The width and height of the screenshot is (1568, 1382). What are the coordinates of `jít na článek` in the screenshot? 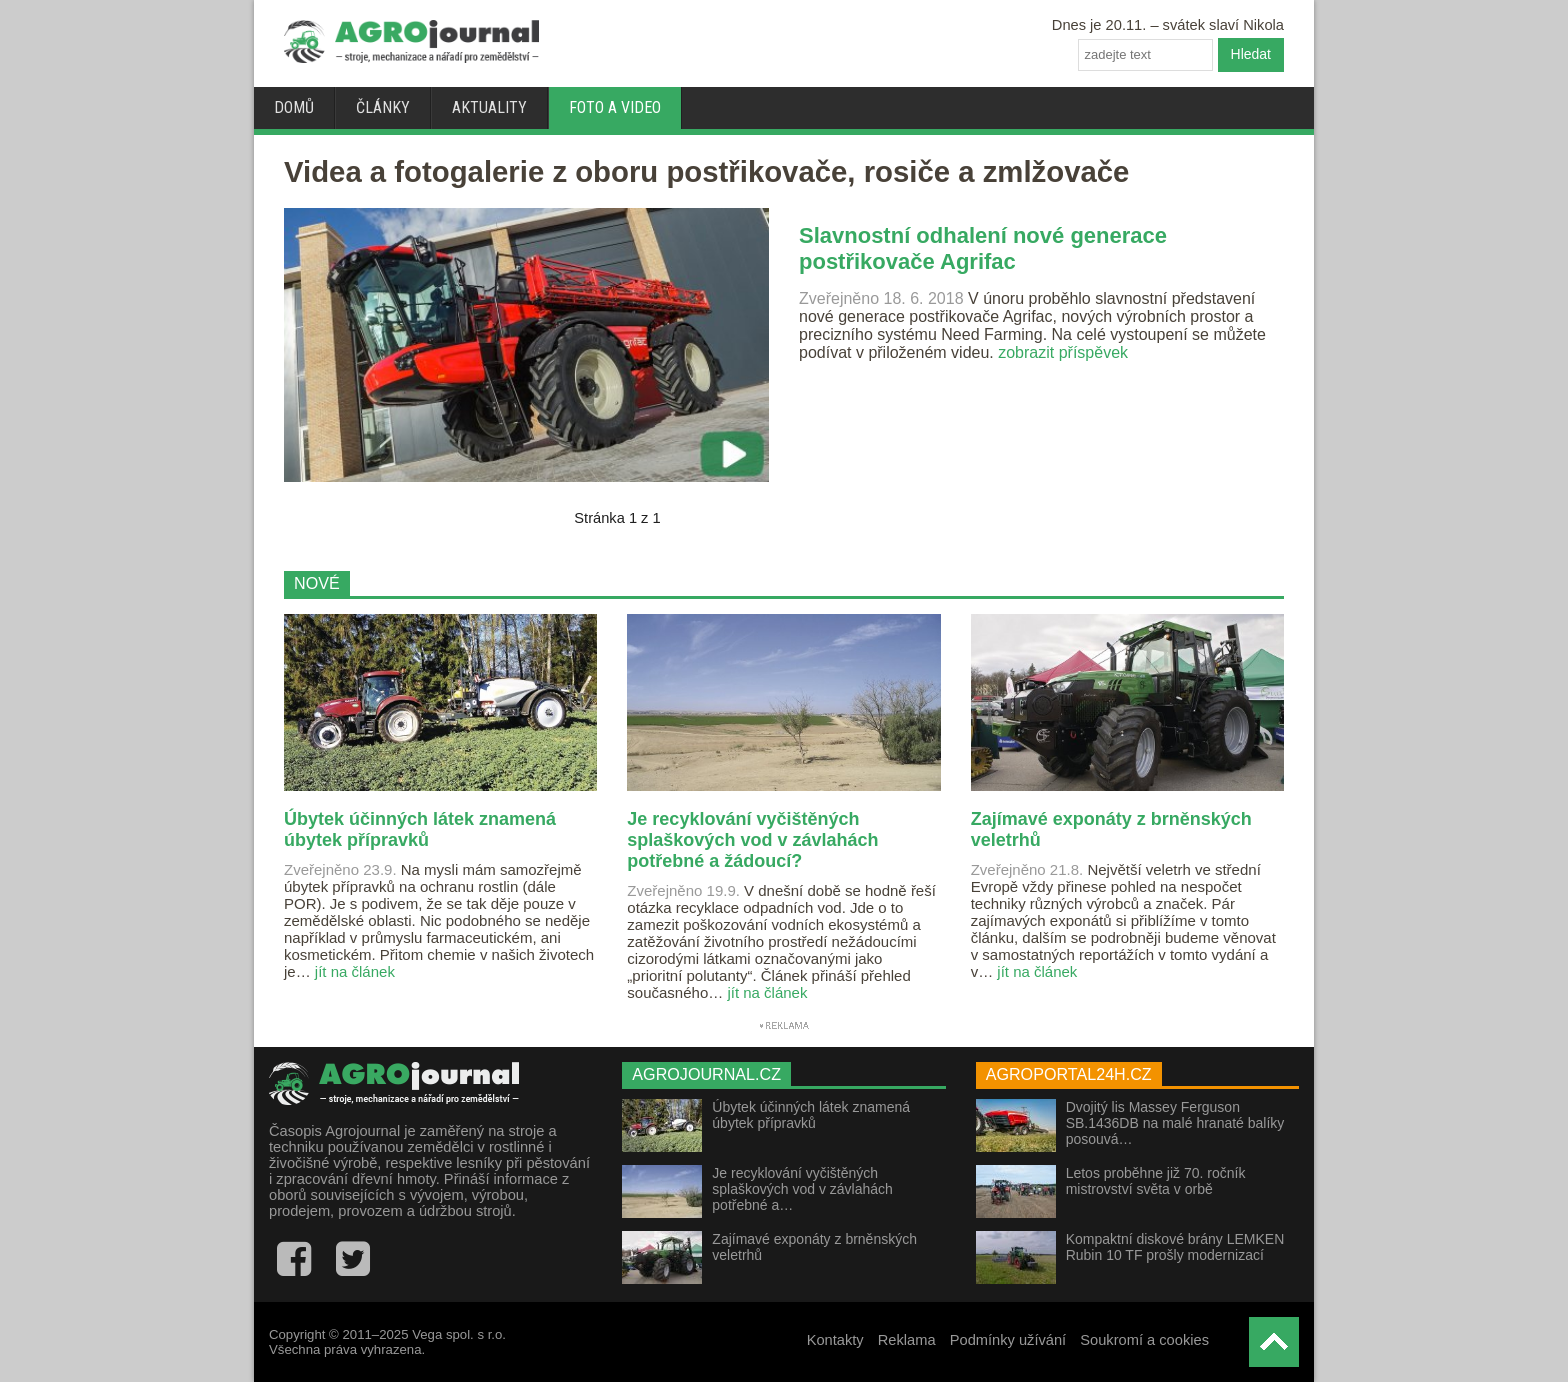 It's located at (355, 971).